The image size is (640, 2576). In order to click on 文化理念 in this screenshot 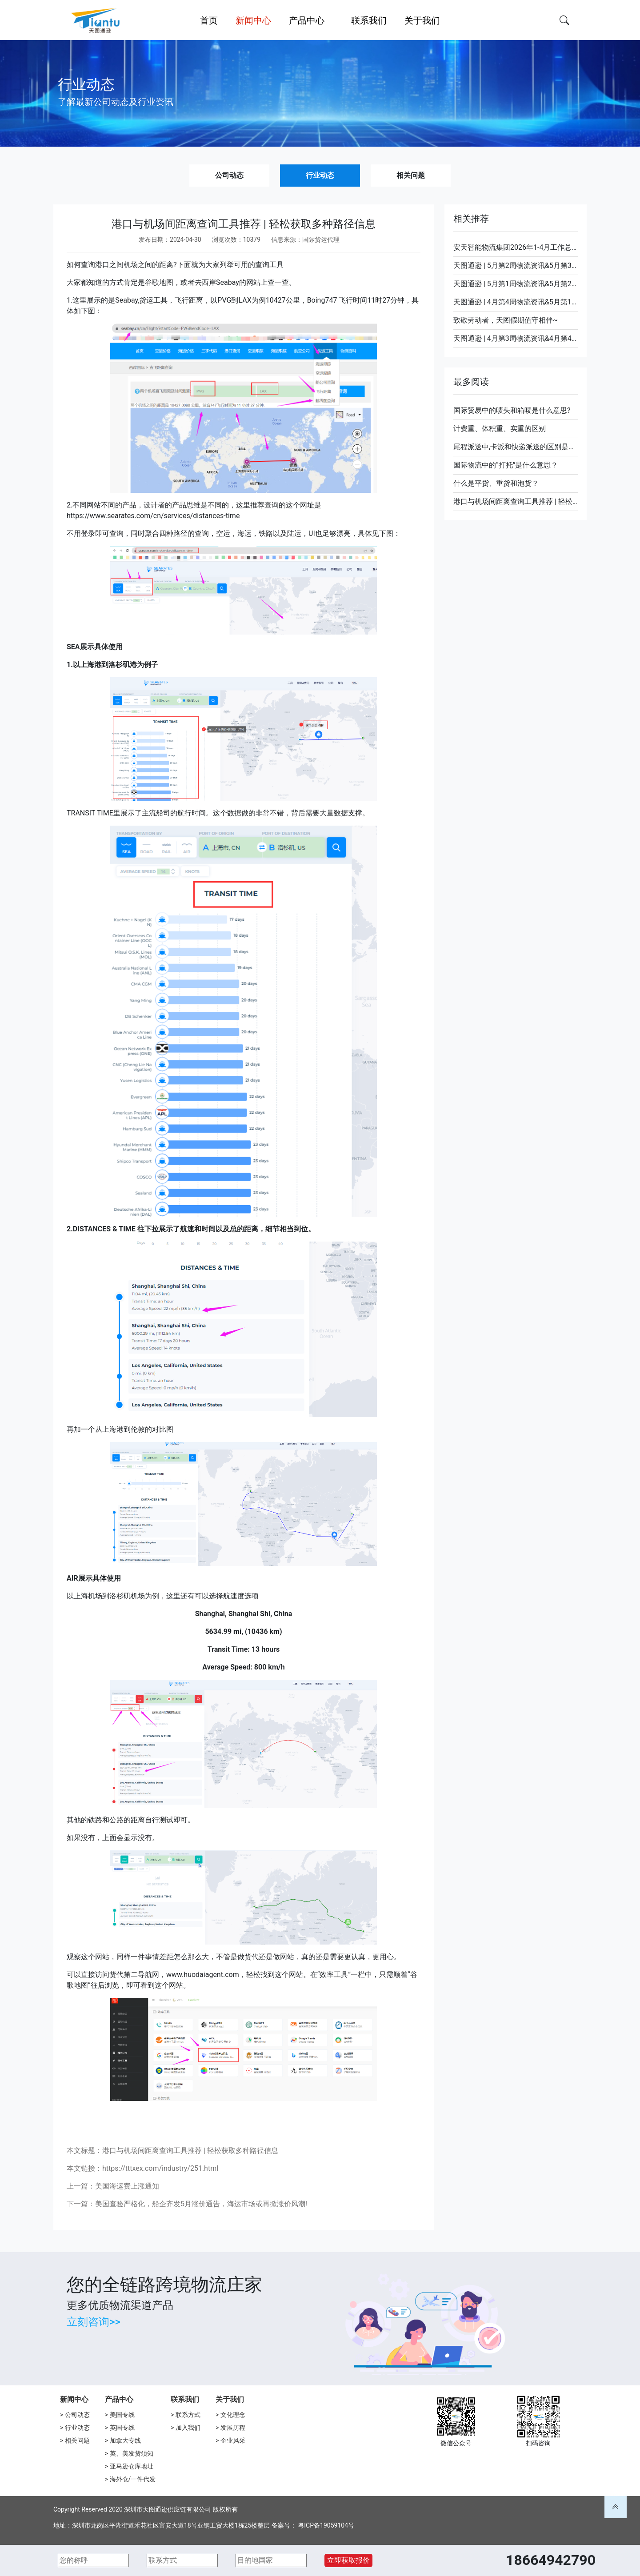, I will do `click(232, 2414)`.